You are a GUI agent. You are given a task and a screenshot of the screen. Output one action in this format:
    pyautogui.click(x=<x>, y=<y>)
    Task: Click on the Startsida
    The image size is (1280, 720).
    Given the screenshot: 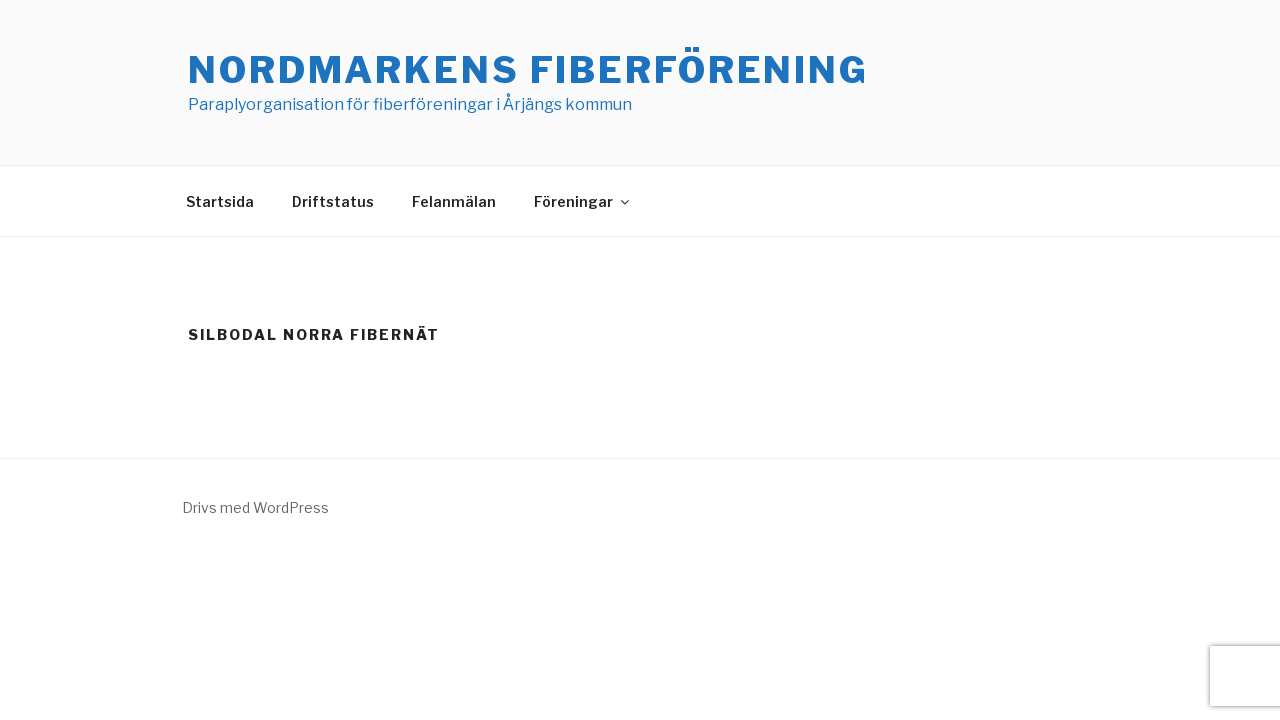 What is the action you would take?
    pyautogui.click(x=220, y=201)
    